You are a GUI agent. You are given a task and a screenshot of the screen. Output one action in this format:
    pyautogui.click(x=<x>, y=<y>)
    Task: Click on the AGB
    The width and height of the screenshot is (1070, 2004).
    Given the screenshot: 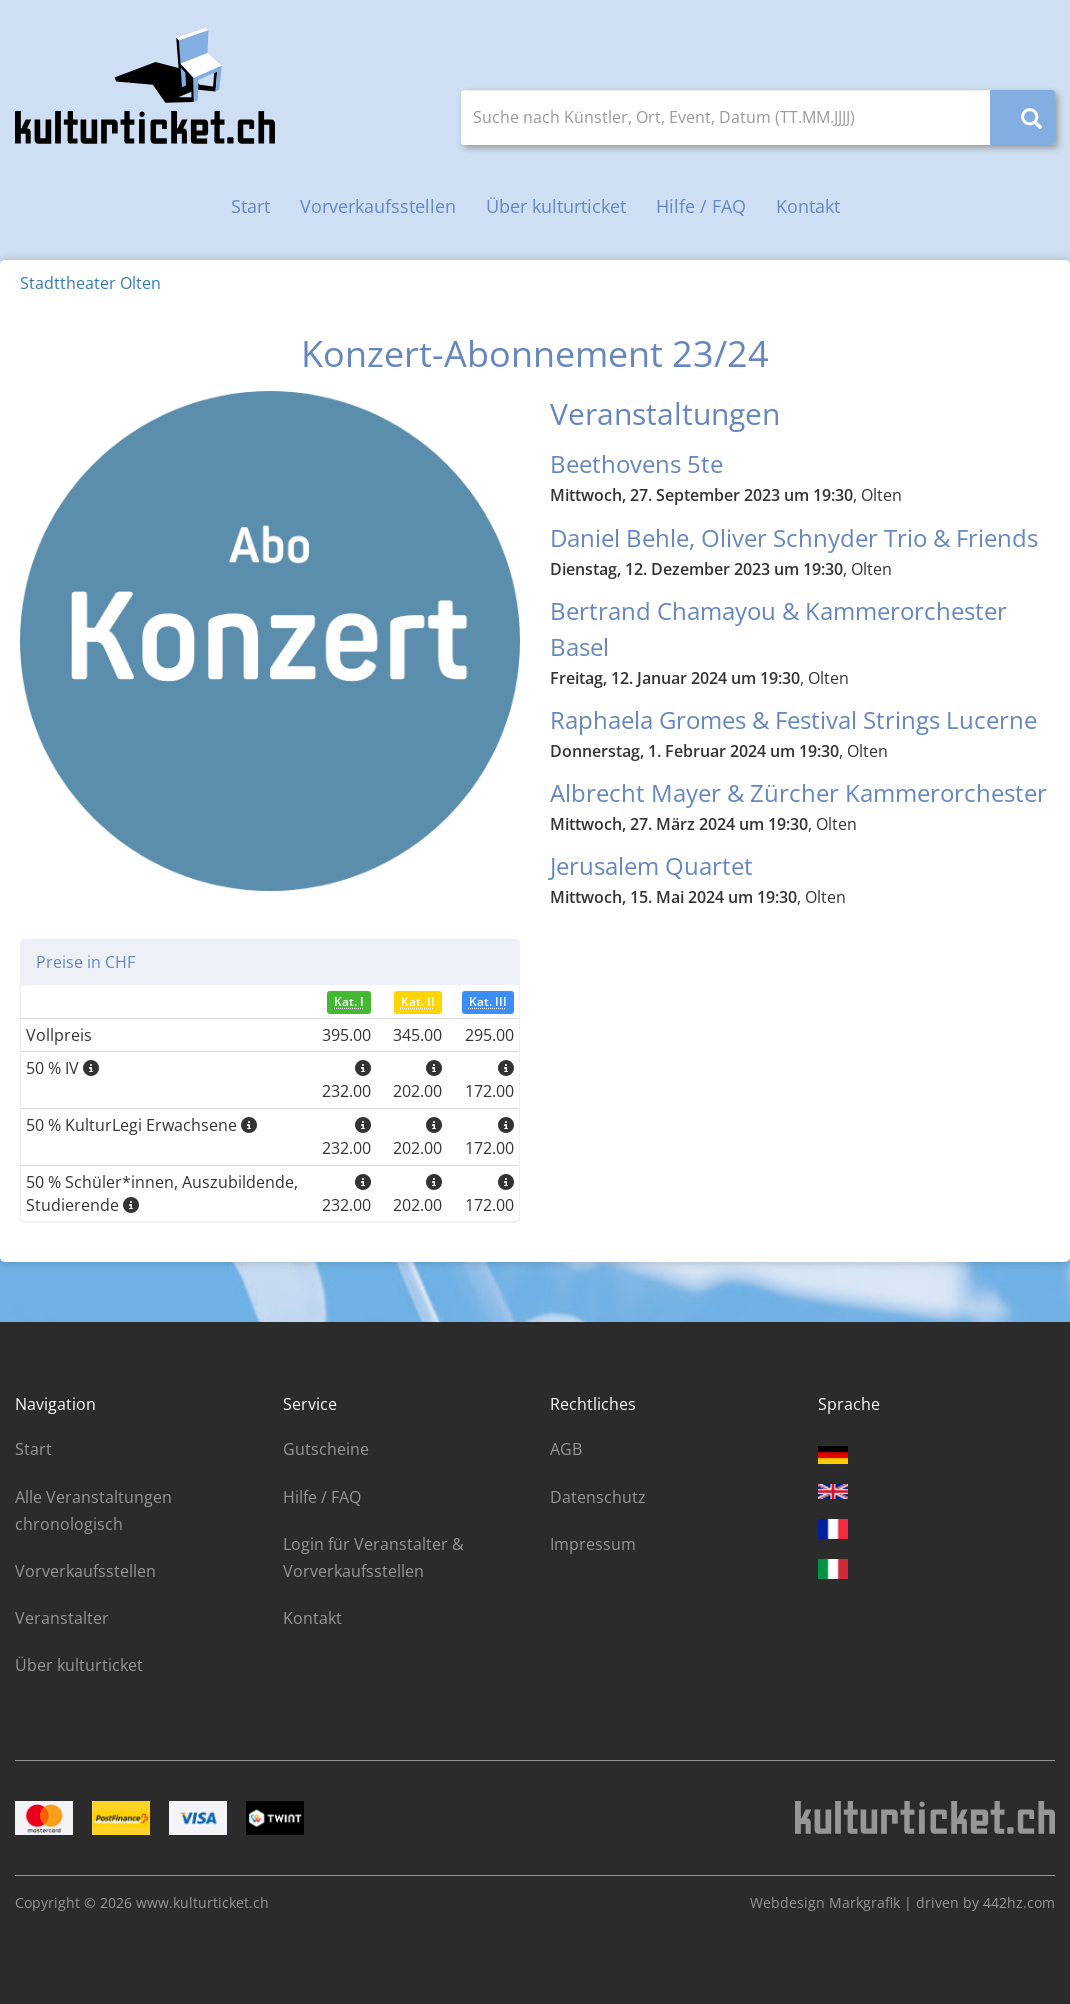 What is the action you would take?
    pyautogui.click(x=566, y=1449)
    